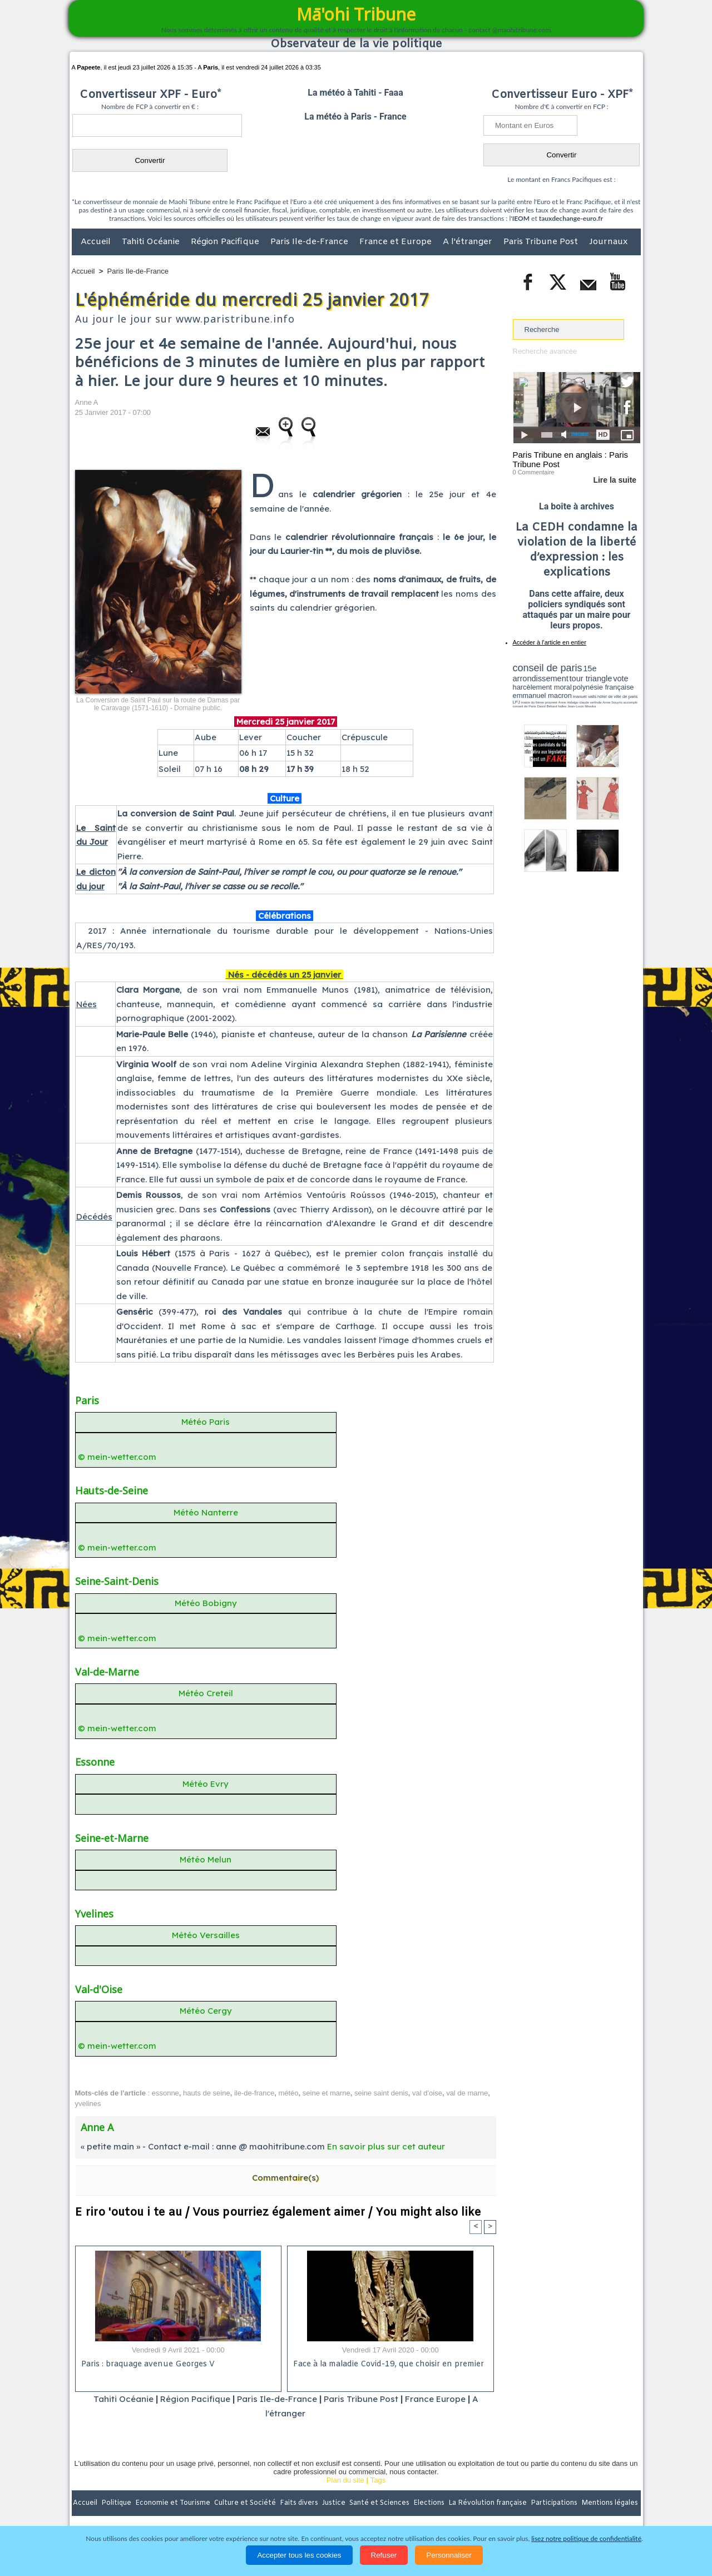  I want to click on ile-de-france, so click(254, 2093).